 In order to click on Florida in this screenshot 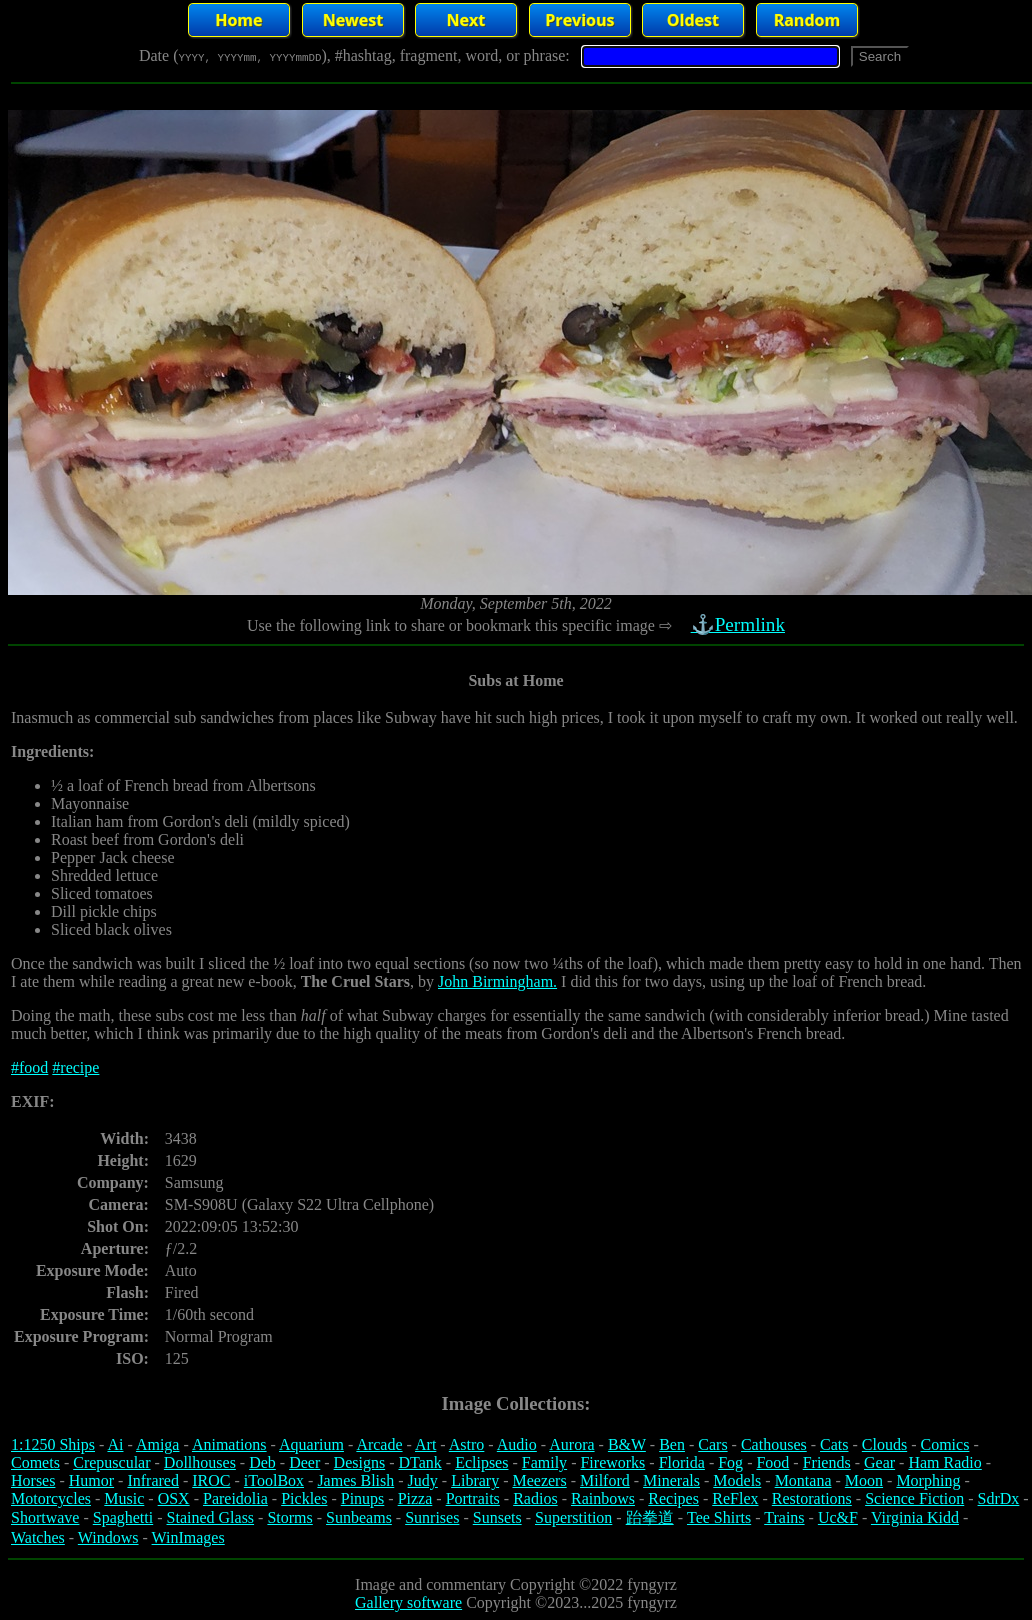, I will do `click(682, 1462)`.